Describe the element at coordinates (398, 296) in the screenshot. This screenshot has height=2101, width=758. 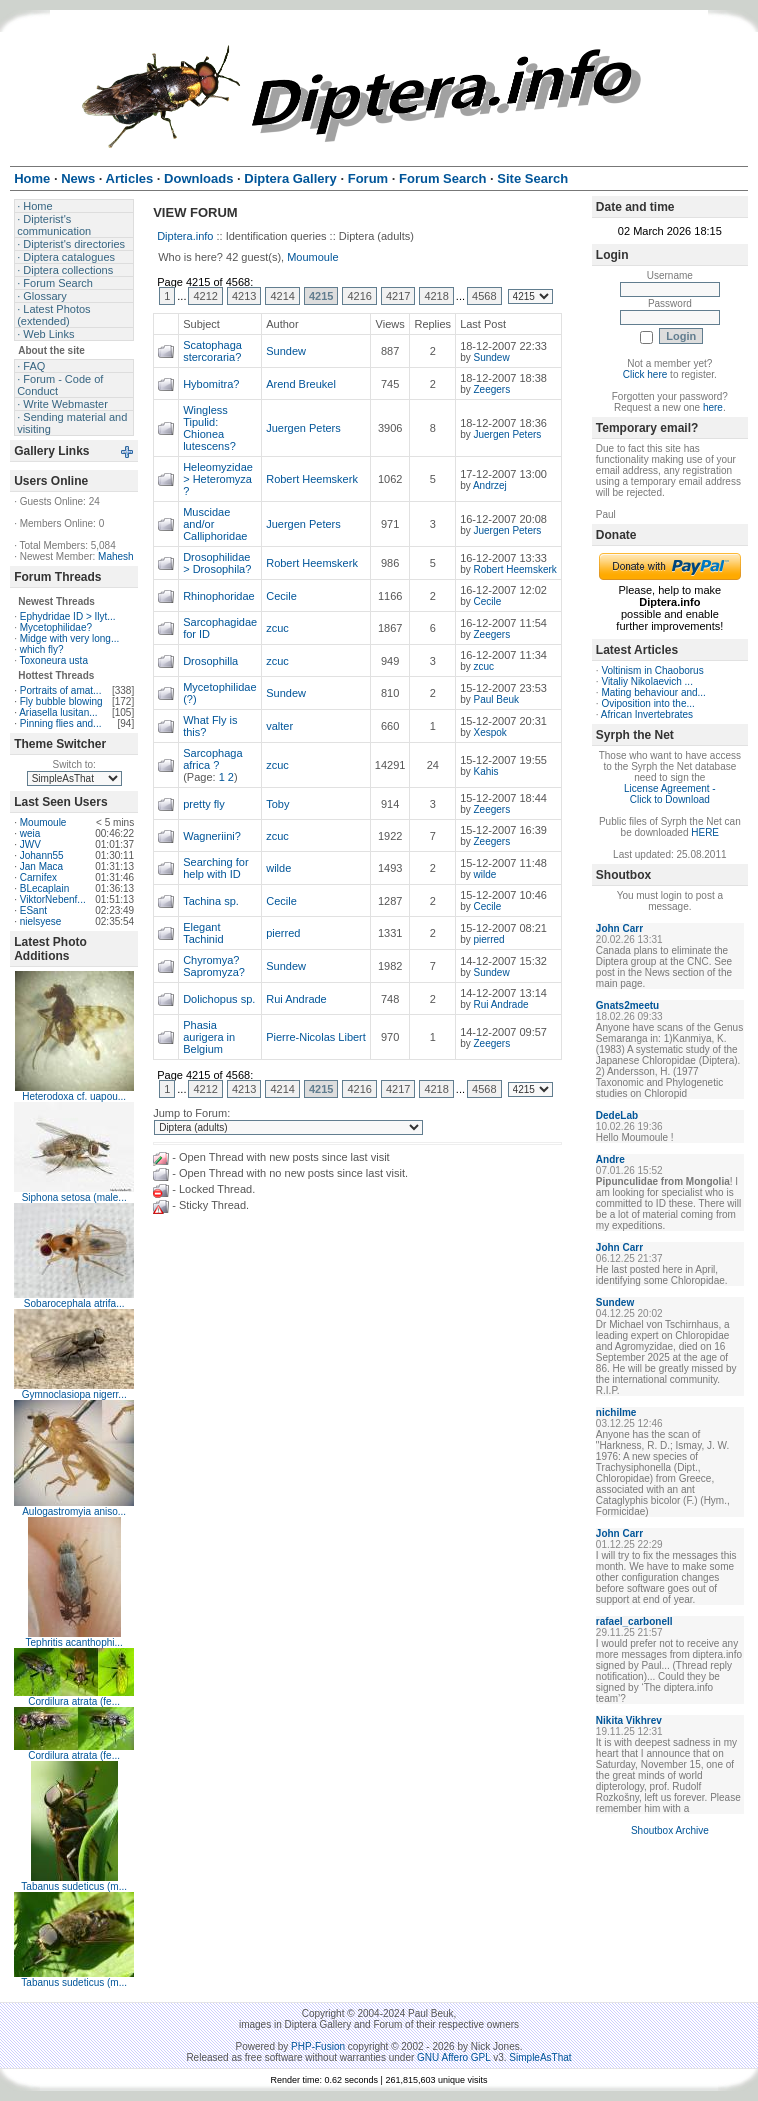
I see `4217` at that location.